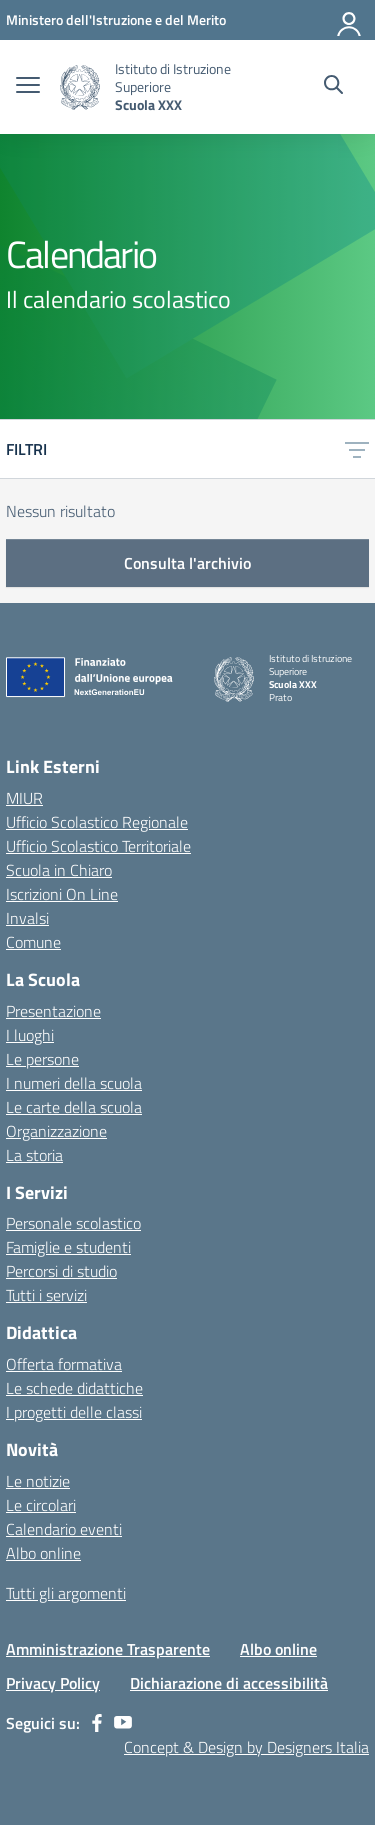 This screenshot has height=1825, width=375. What do you see at coordinates (74, 1412) in the screenshot?
I see `I progetti delle classi` at bounding box center [74, 1412].